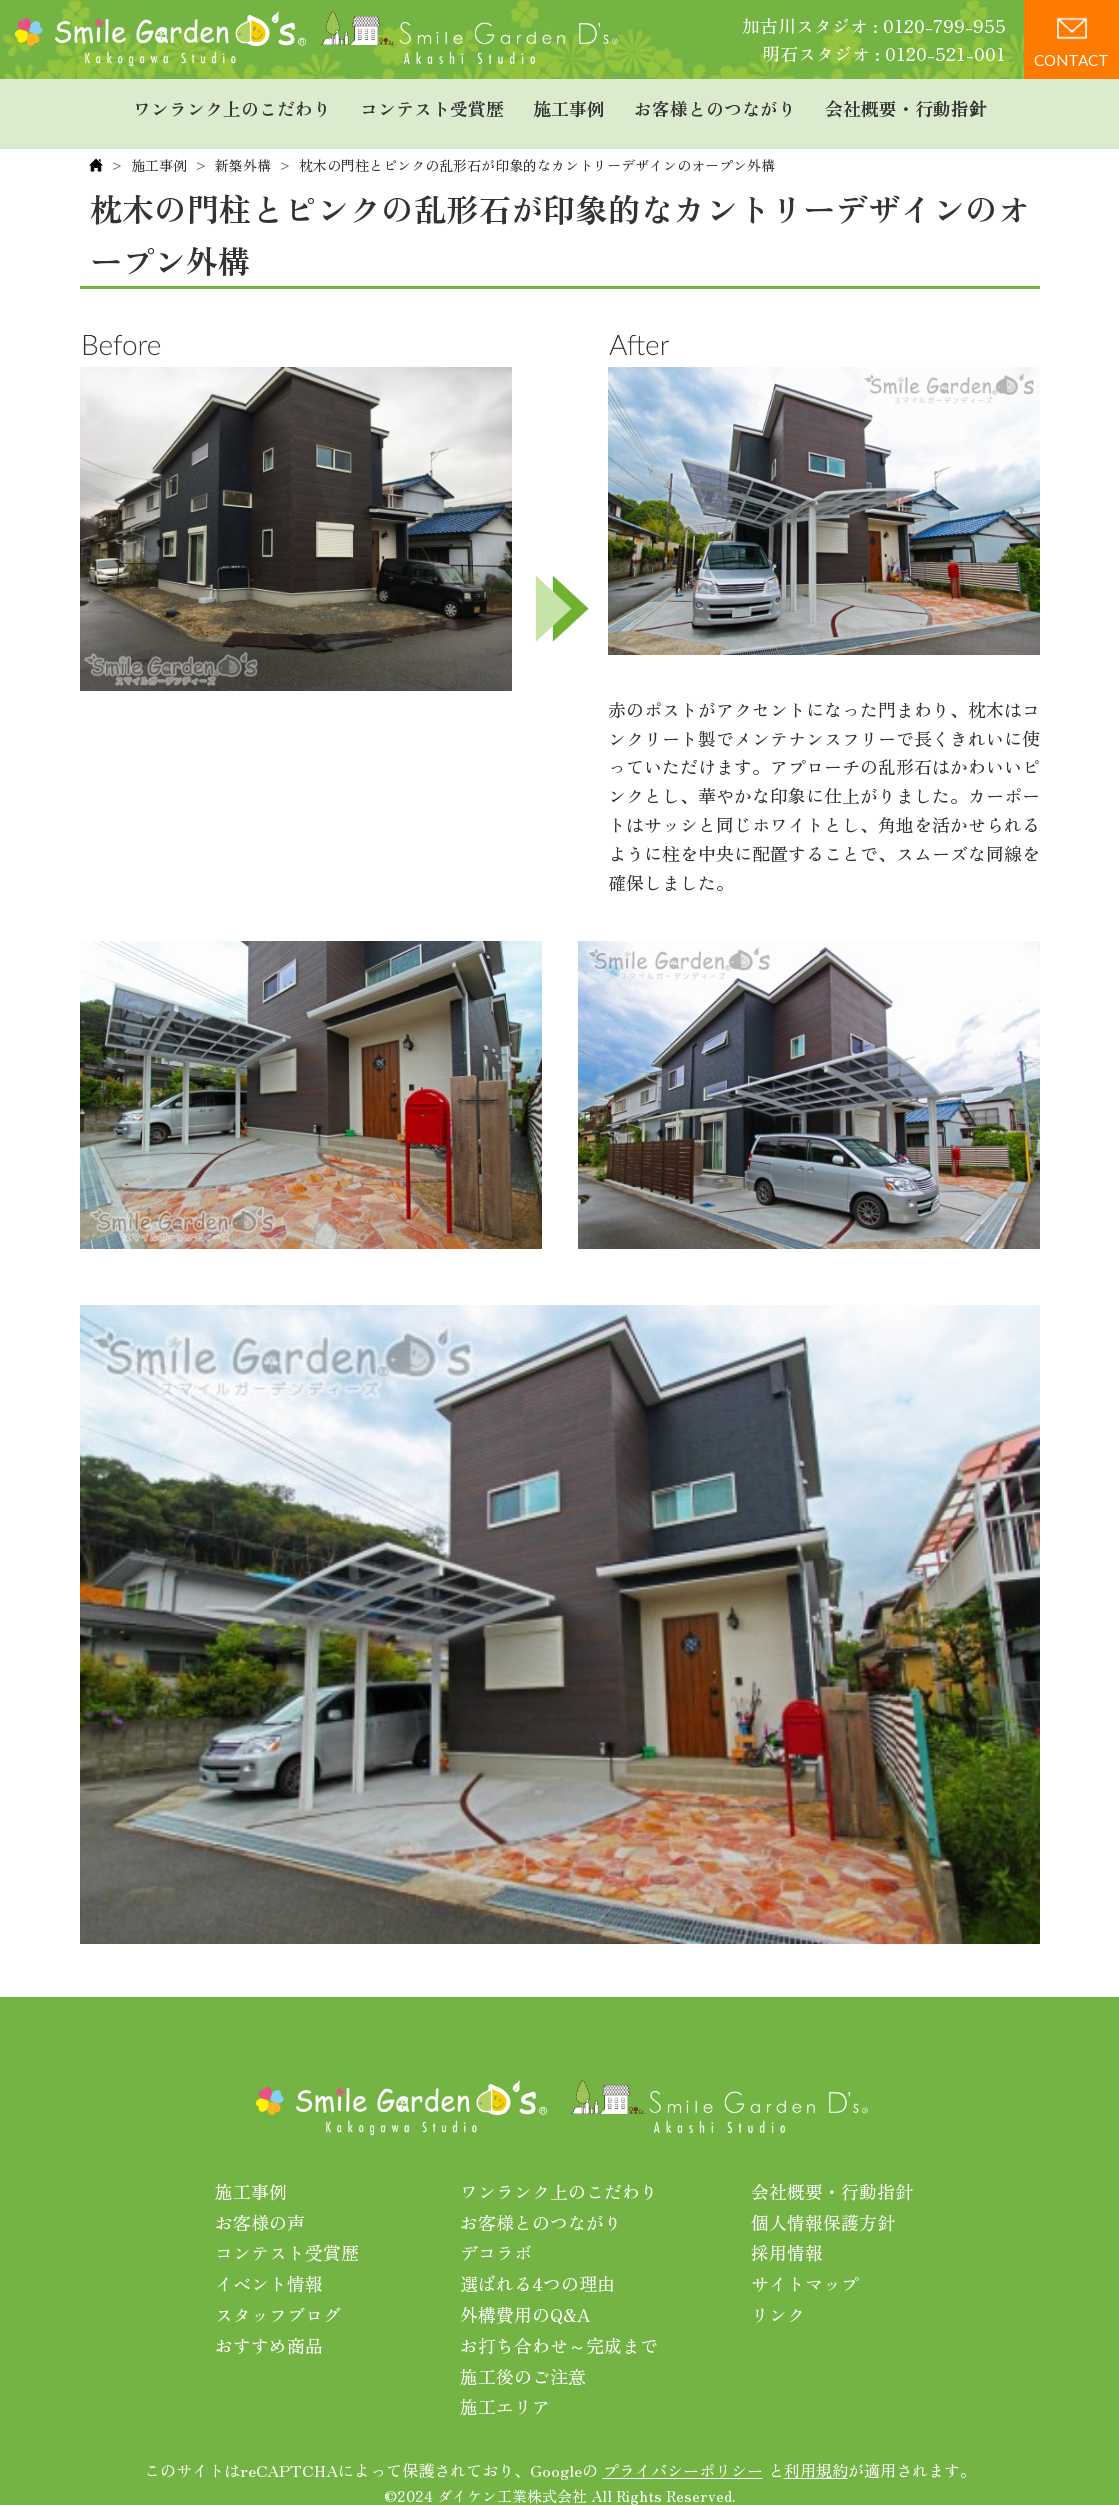  I want to click on 加古川スタジオ : 0120-799-955, so click(874, 25).